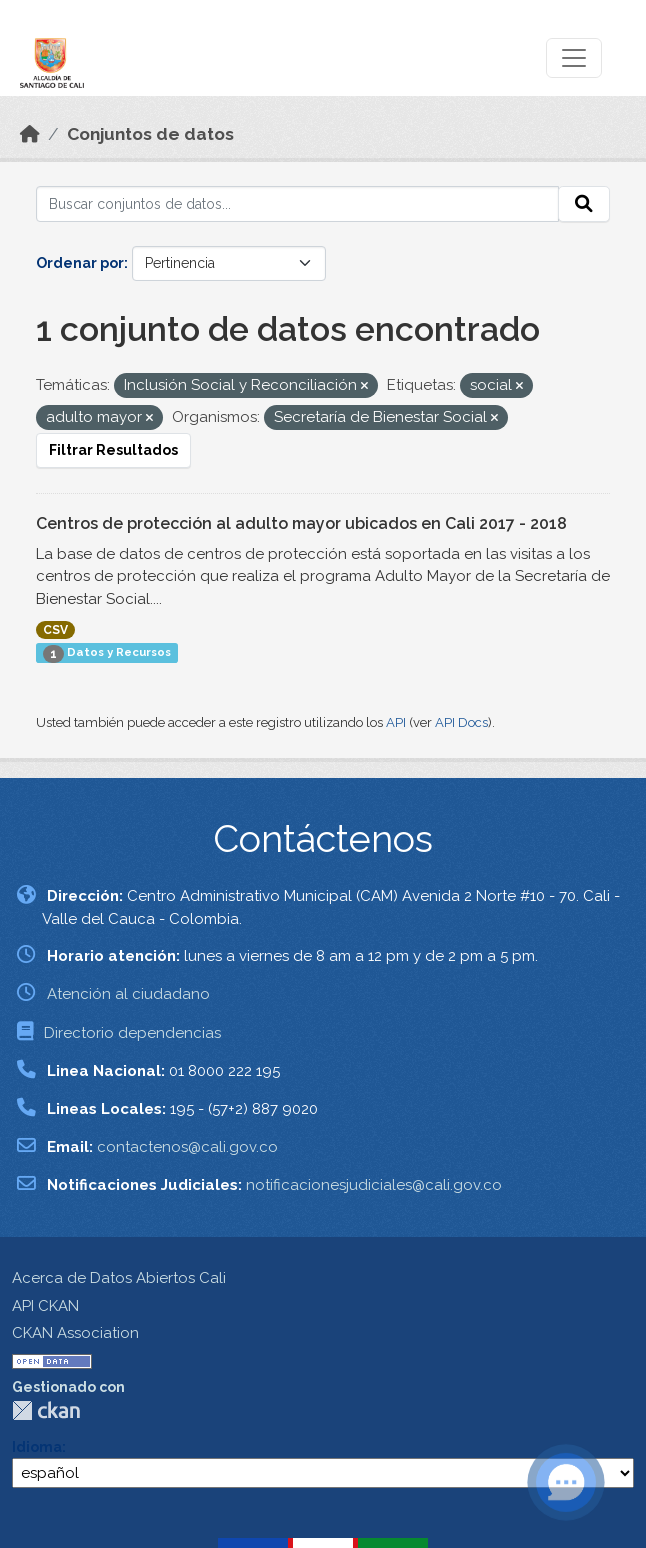 The height and width of the screenshot is (1548, 646). What do you see at coordinates (297, 204) in the screenshot?
I see `[Buscar conjuntos de datos...]` at bounding box center [297, 204].